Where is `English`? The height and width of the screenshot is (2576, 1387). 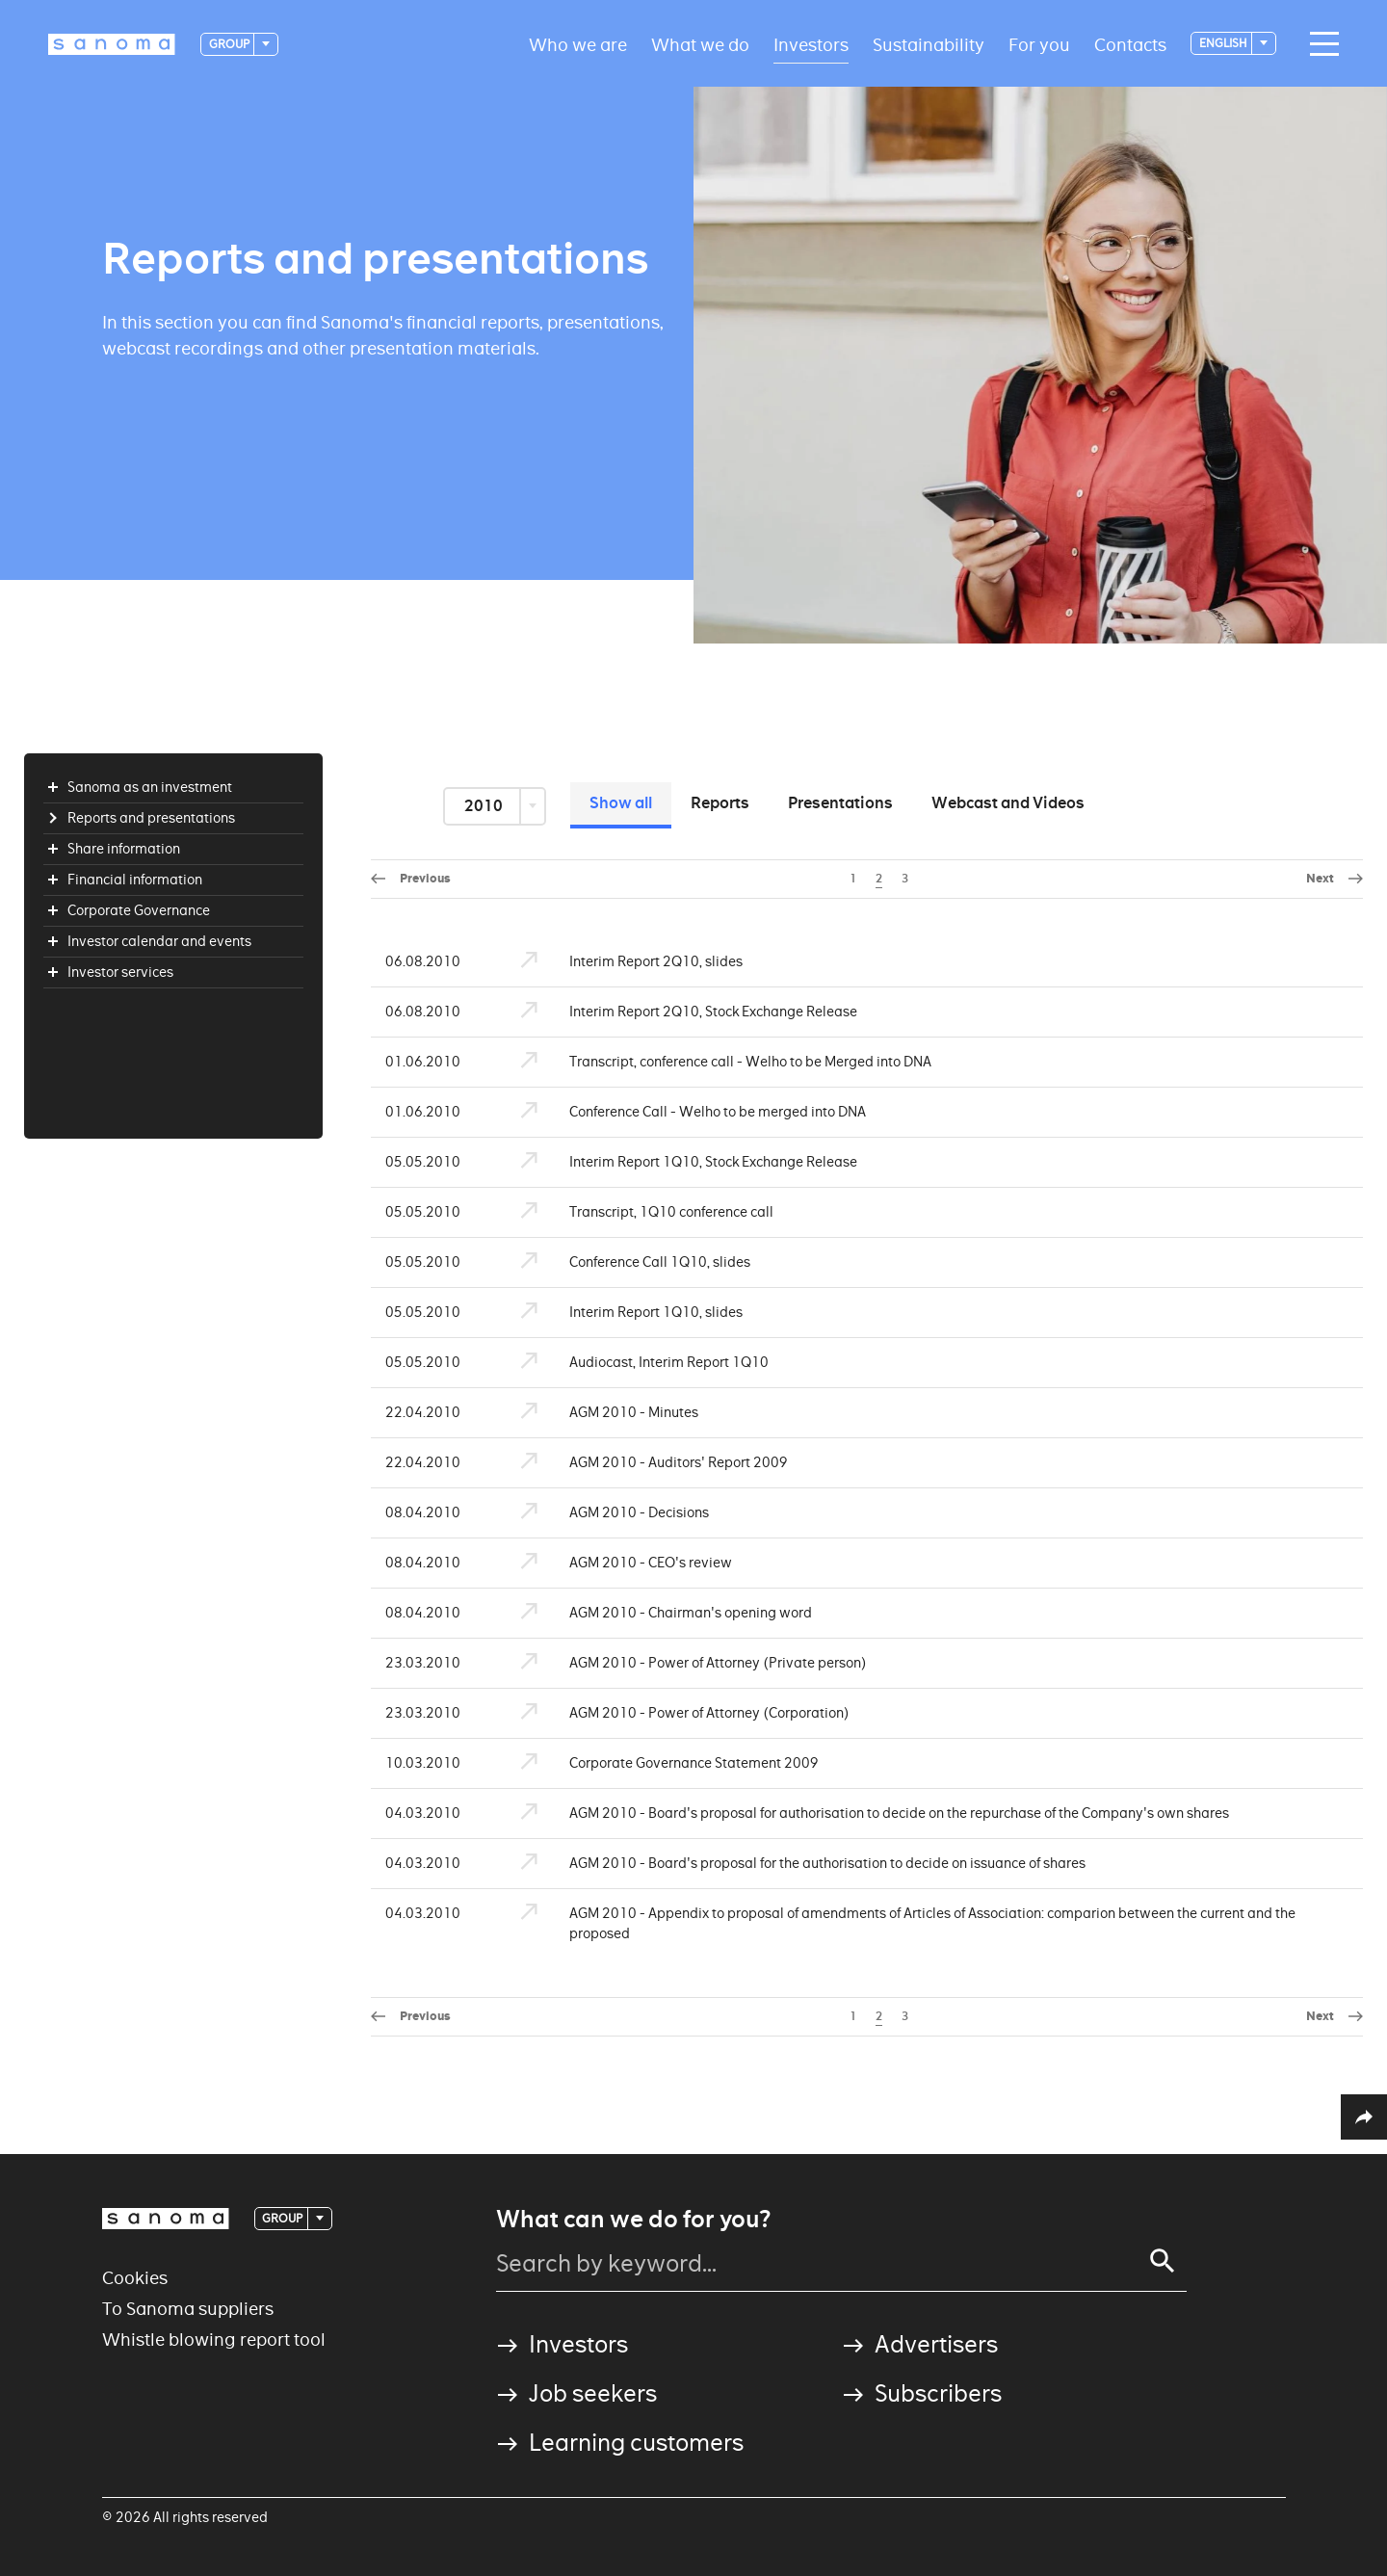 English is located at coordinates (1224, 43).